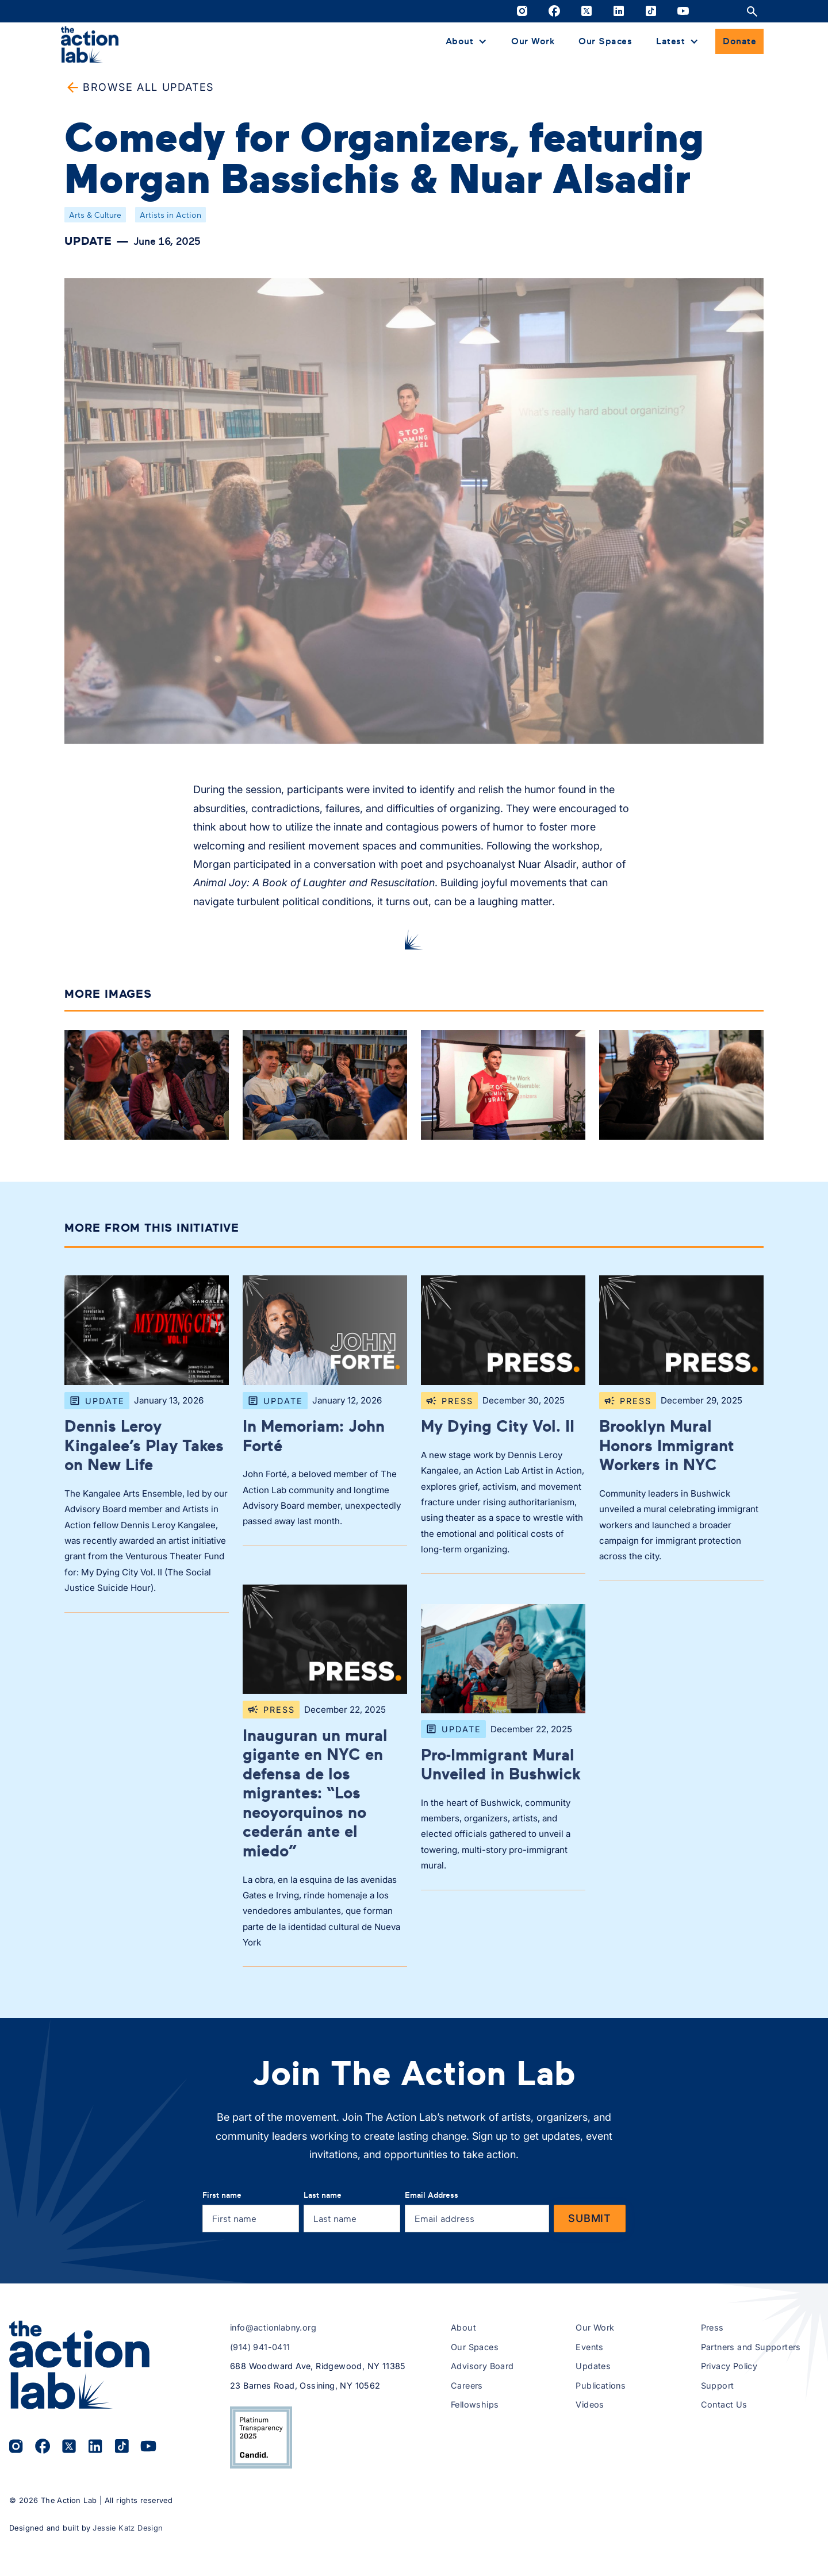 This screenshot has height=2576, width=828. I want to click on (914) 941-0411, so click(260, 2347).